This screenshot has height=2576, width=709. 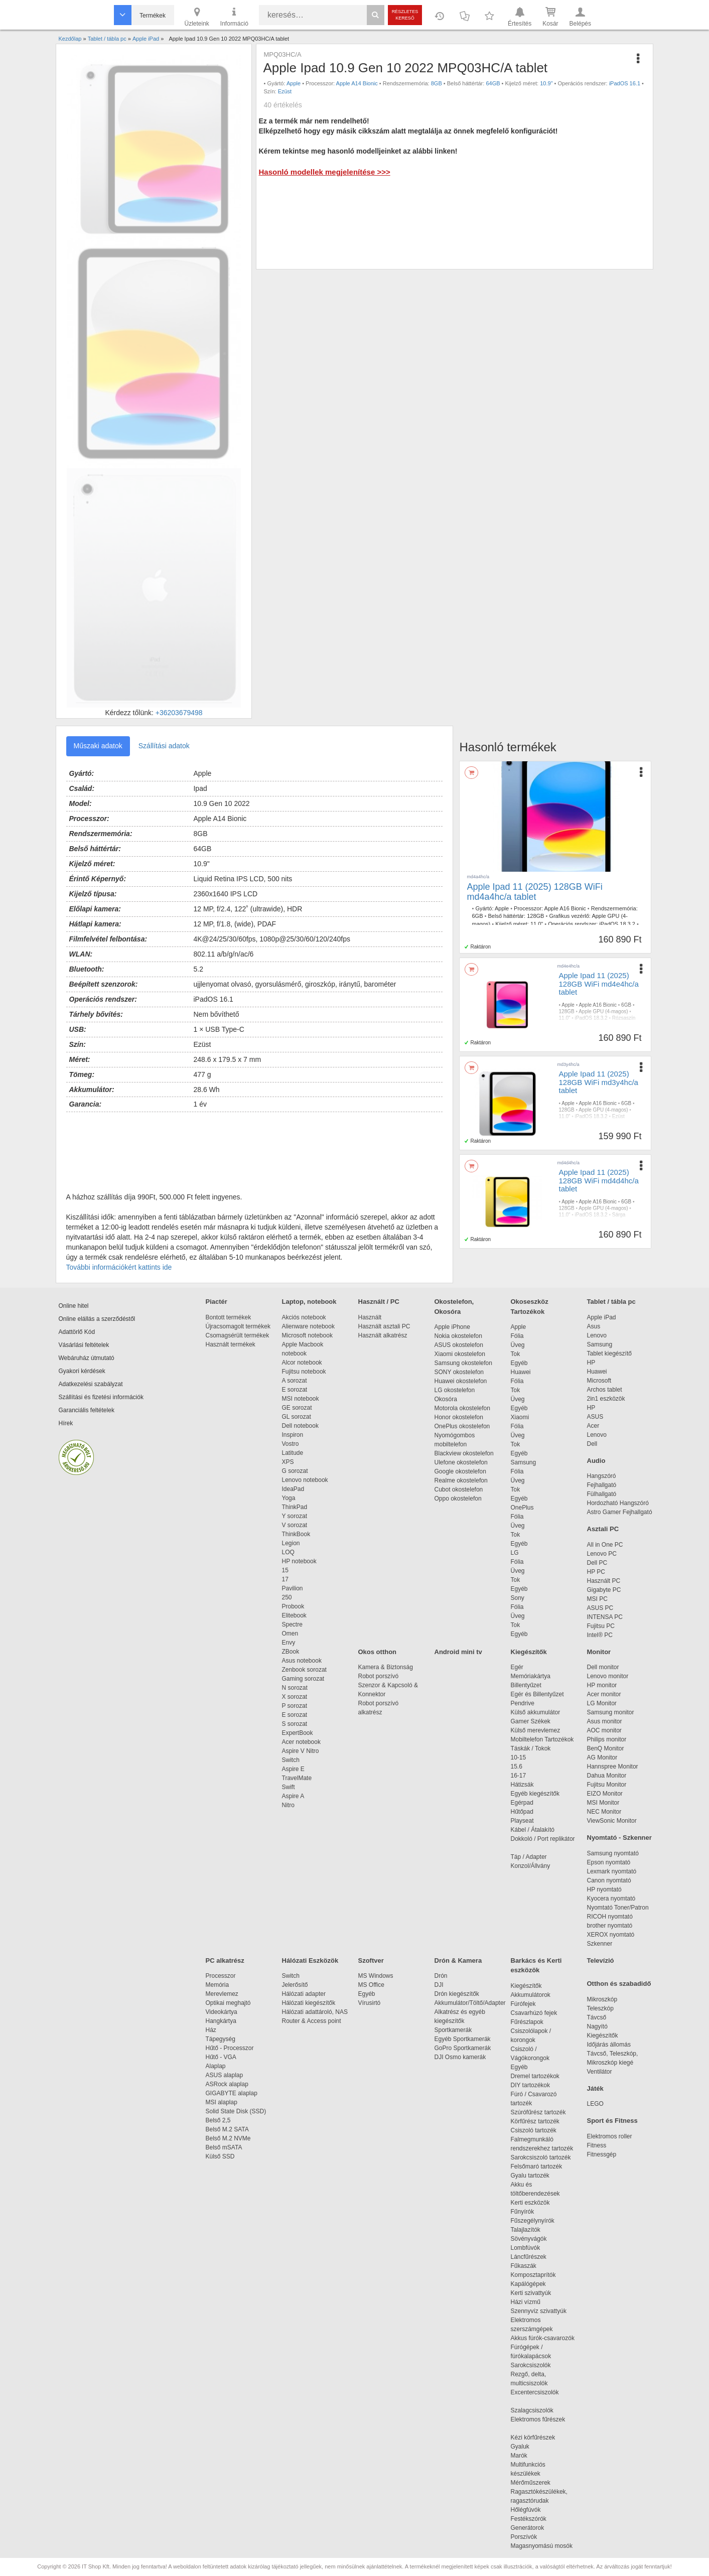 What do you see at coordinates (378, 1301) in the screenshot?
I see `Használt / PC` at bounding box center [378, 1301].